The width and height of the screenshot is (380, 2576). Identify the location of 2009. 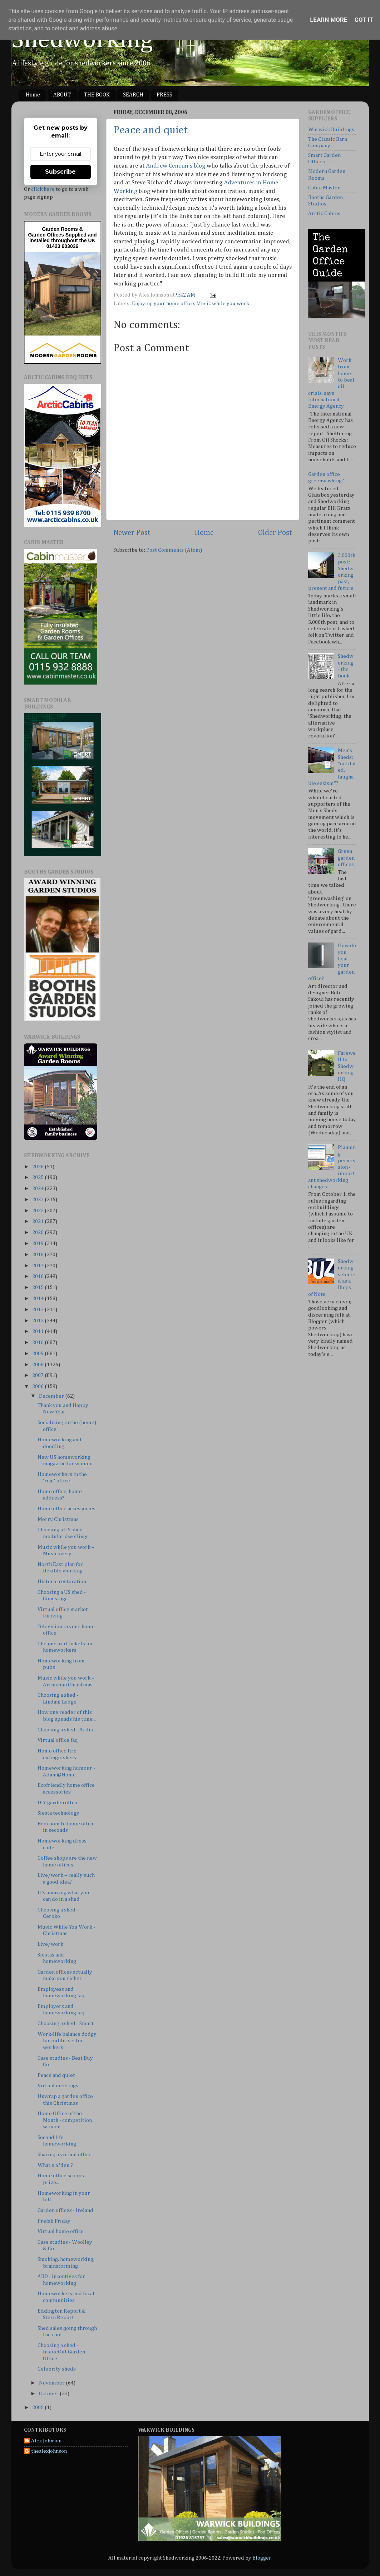
(38, 1353).